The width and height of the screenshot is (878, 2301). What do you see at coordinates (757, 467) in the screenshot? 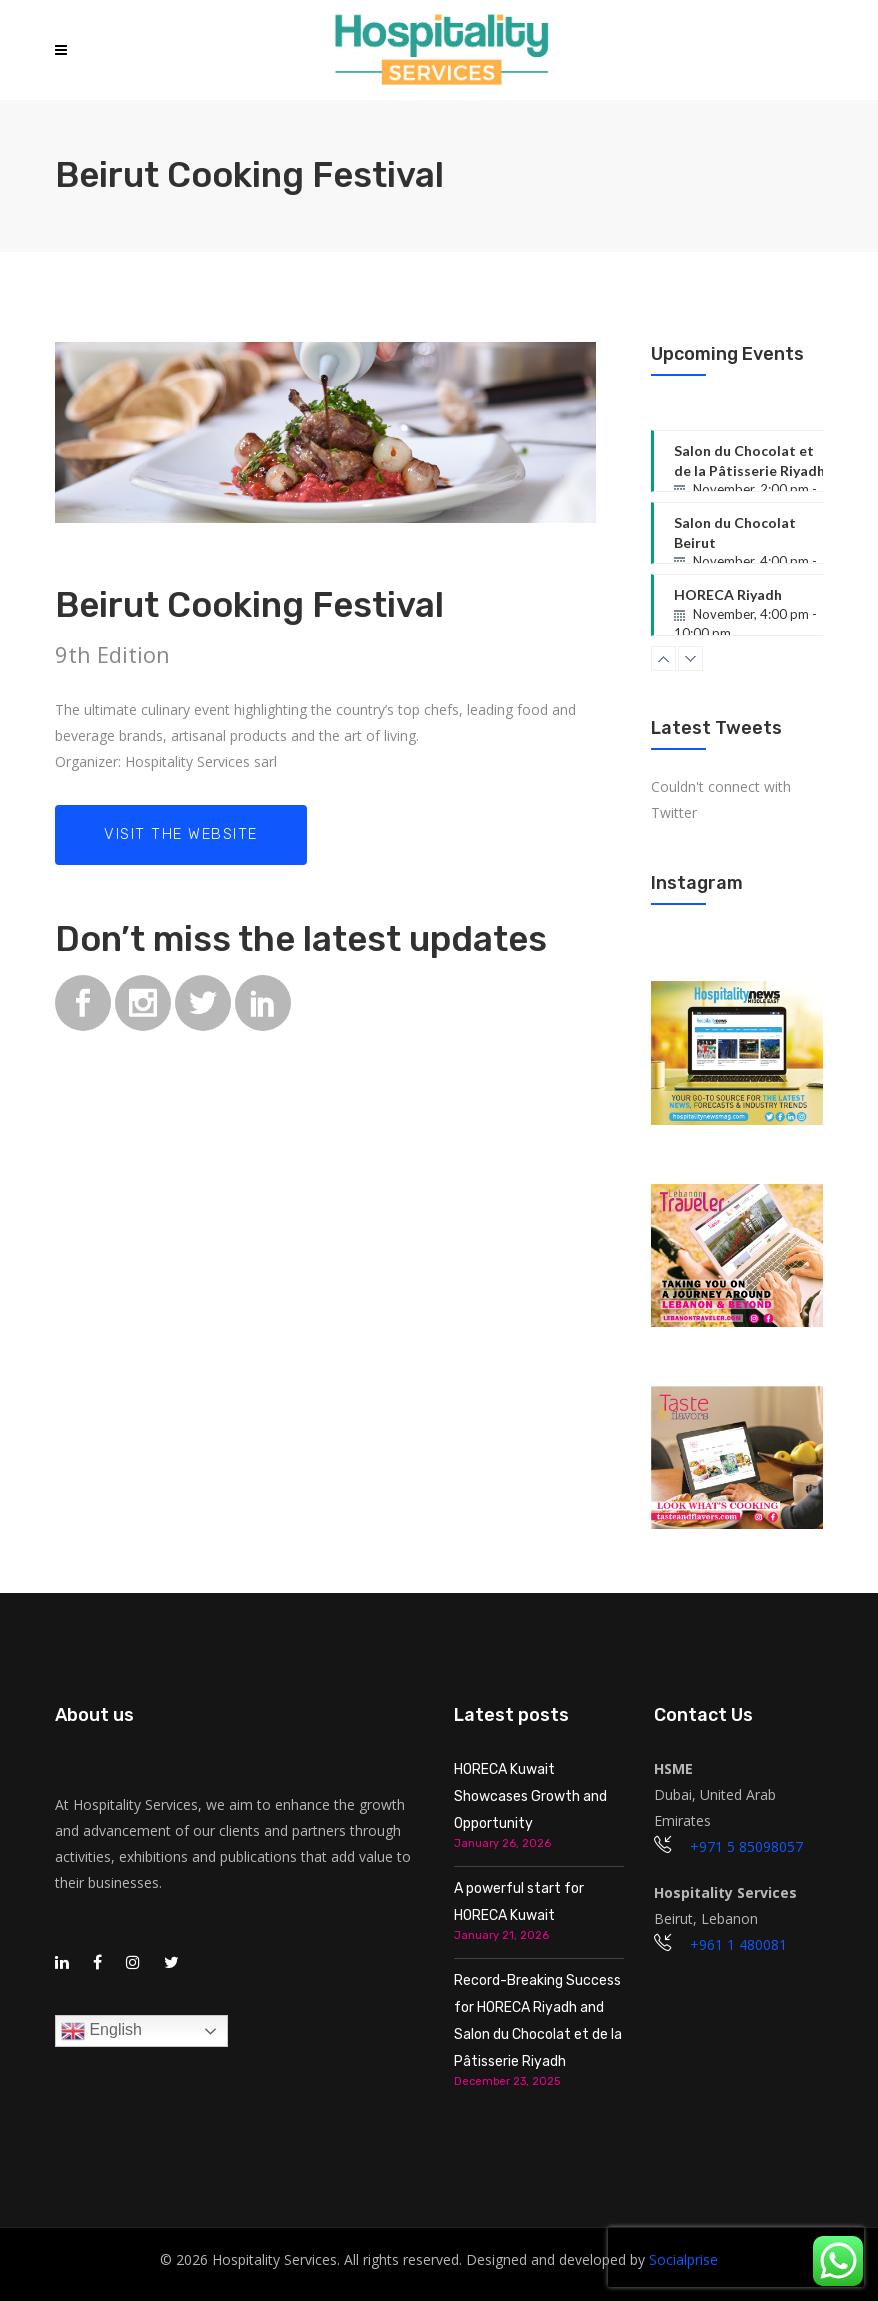
I see `Salon du Chocolat et de la Pâtisserie Riyadh` at bounding box center [757, 467].